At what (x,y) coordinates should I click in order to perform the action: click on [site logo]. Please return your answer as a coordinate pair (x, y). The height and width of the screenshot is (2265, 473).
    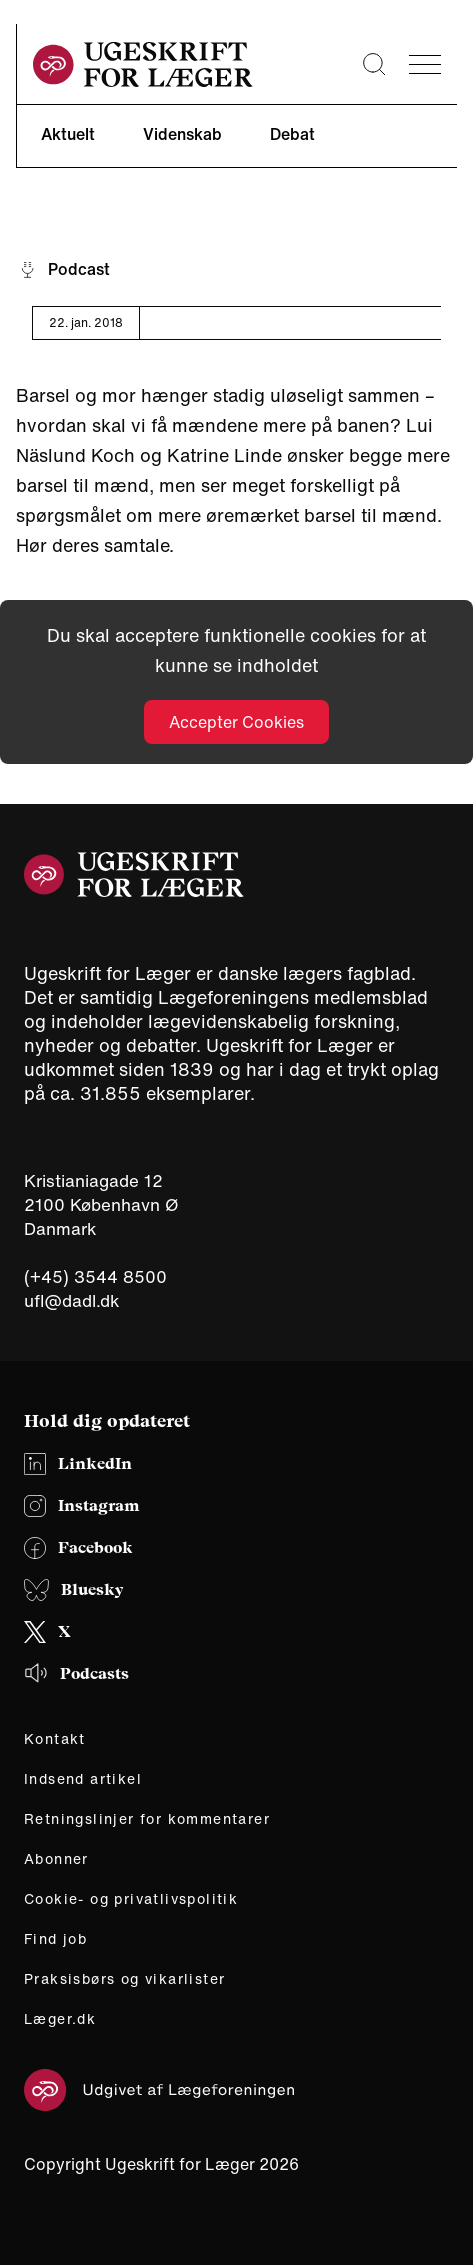
    Looking at the image, I should click on (143, 64).